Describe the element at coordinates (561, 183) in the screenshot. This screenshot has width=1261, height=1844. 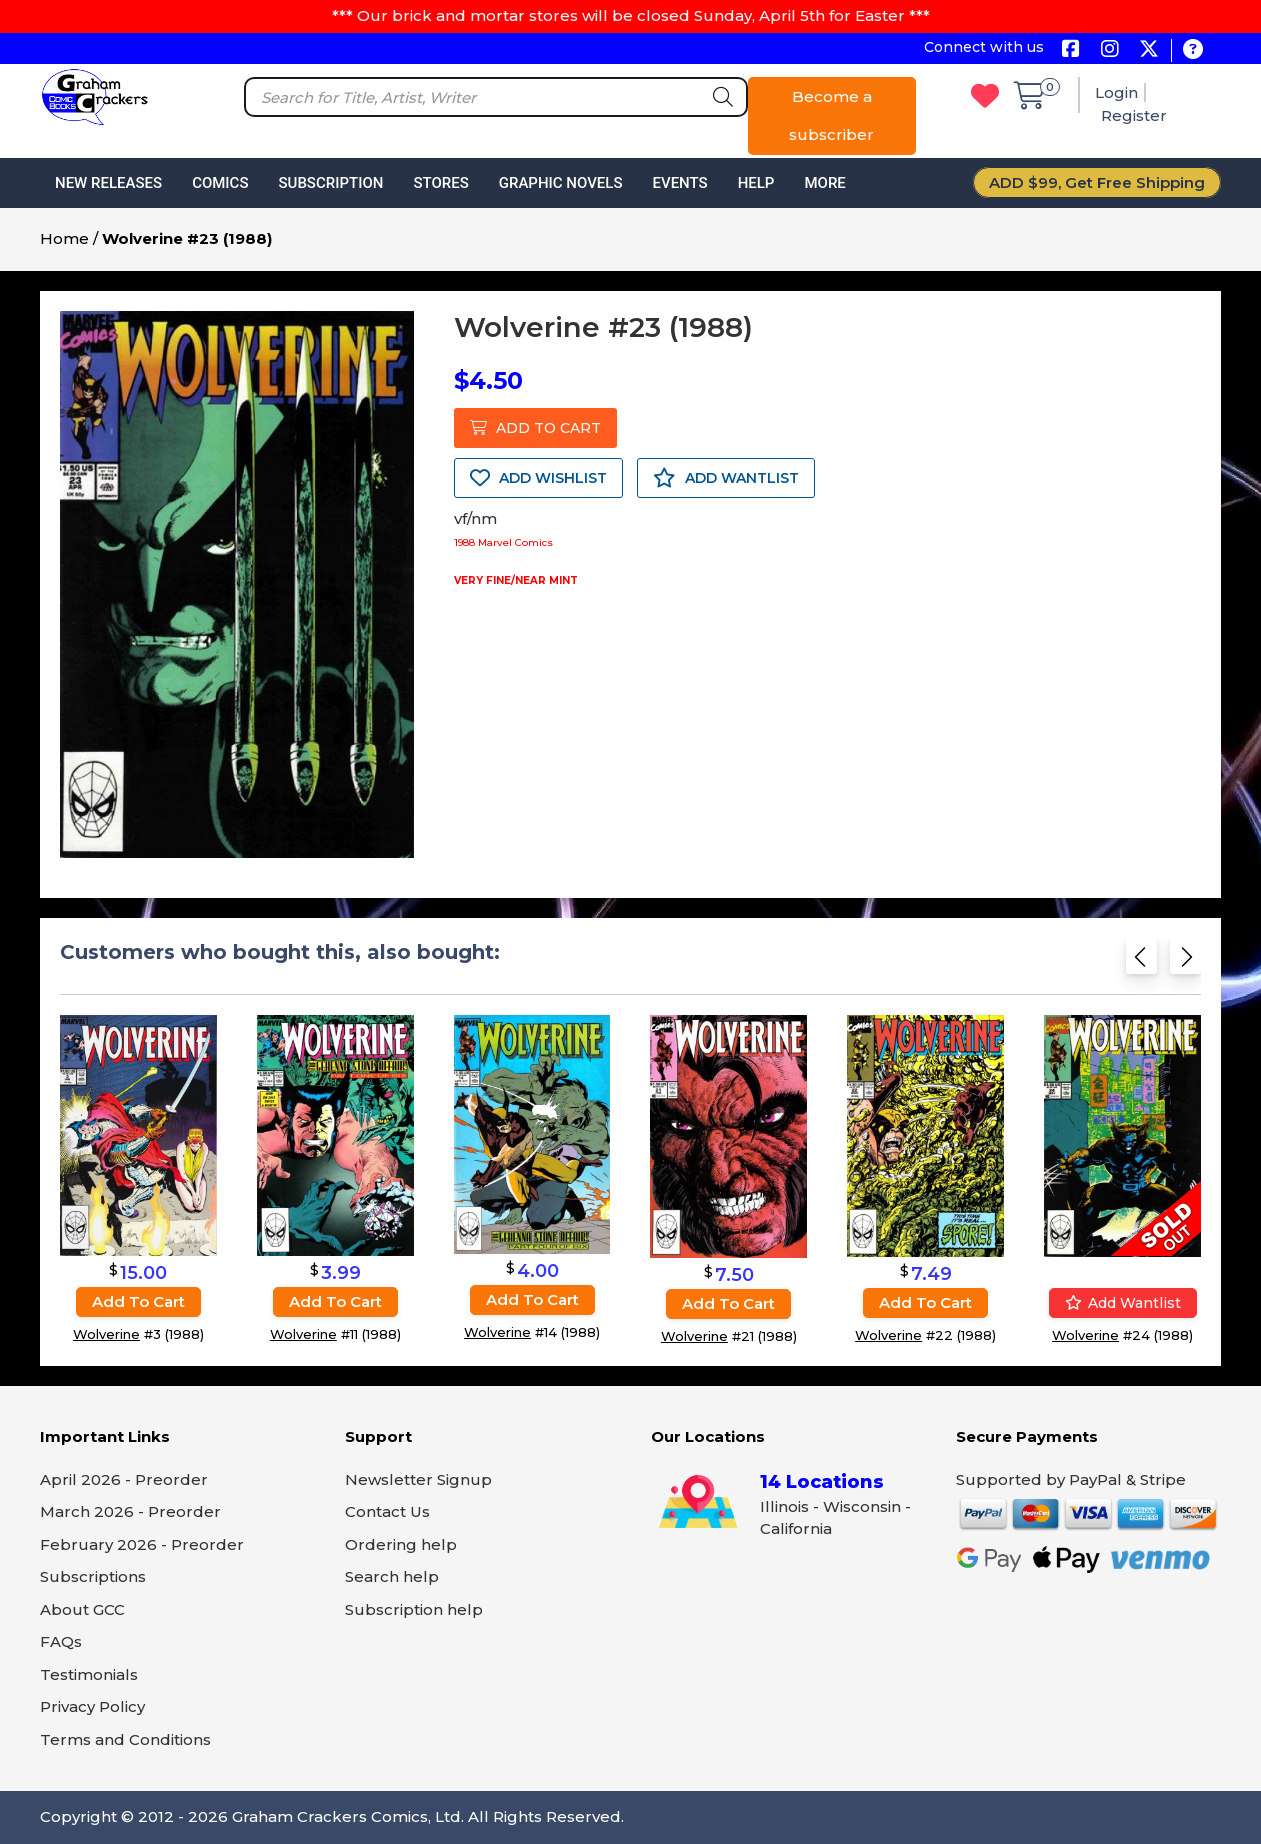
I see `Graphic Novels [button]` at that location.